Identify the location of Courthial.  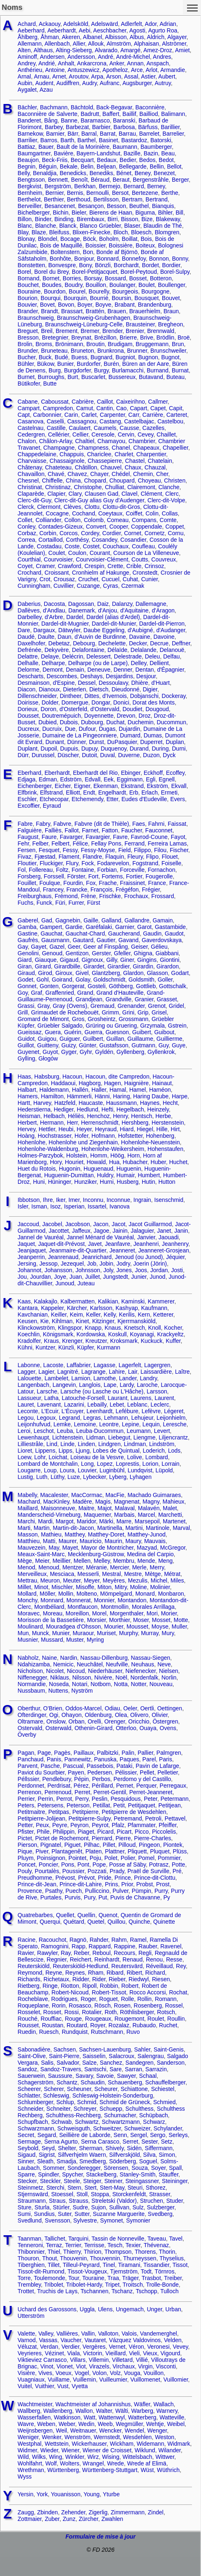
(29, 559).